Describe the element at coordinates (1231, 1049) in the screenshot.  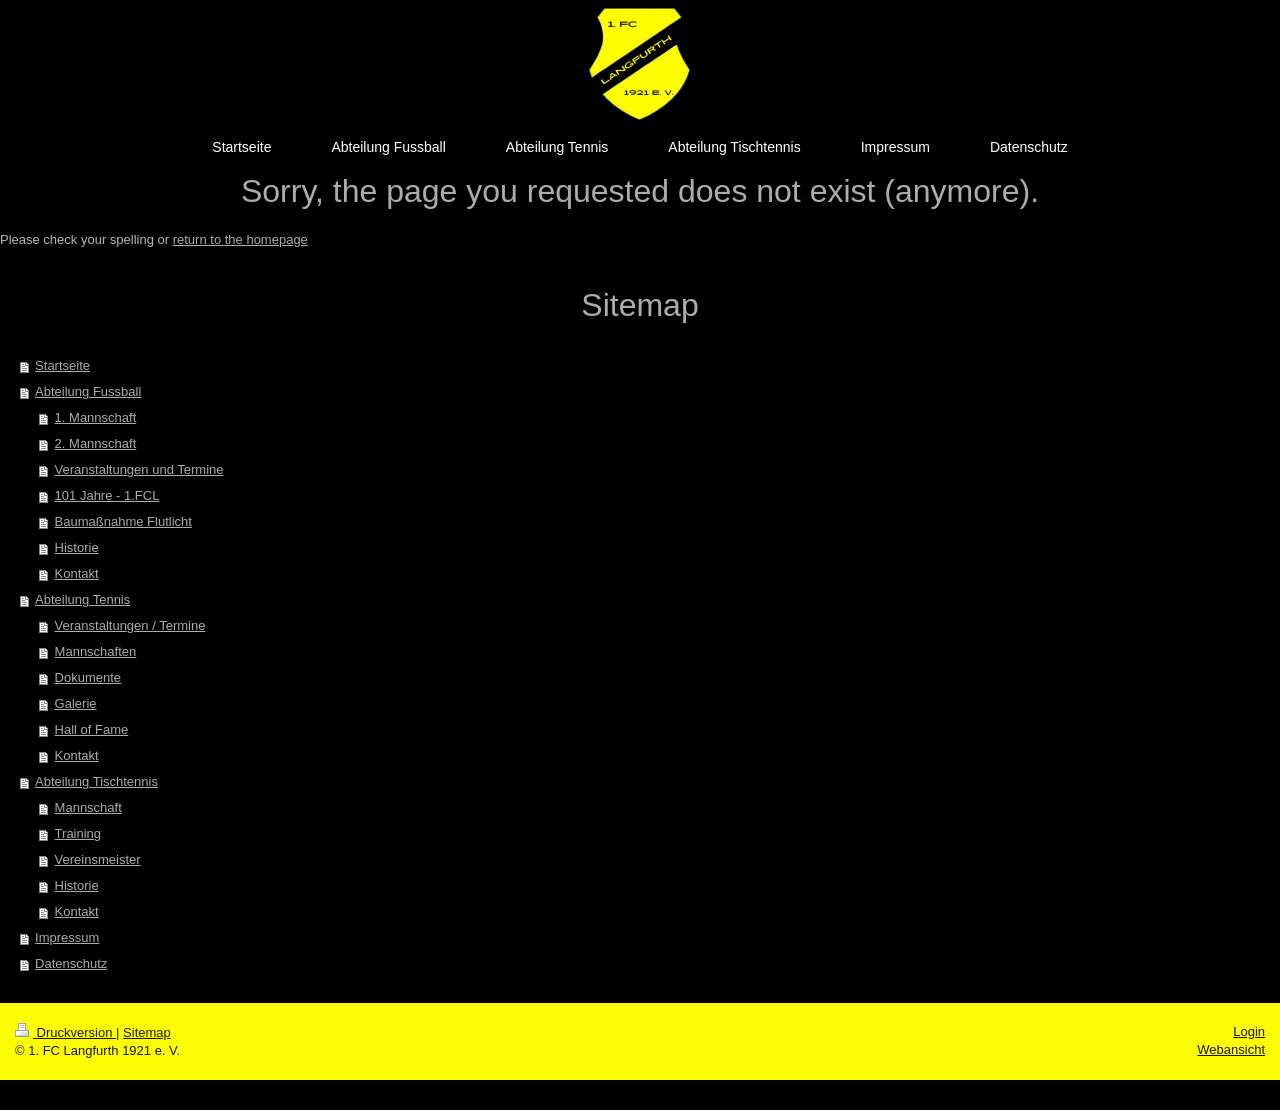
I see `Webansicht` at that location.